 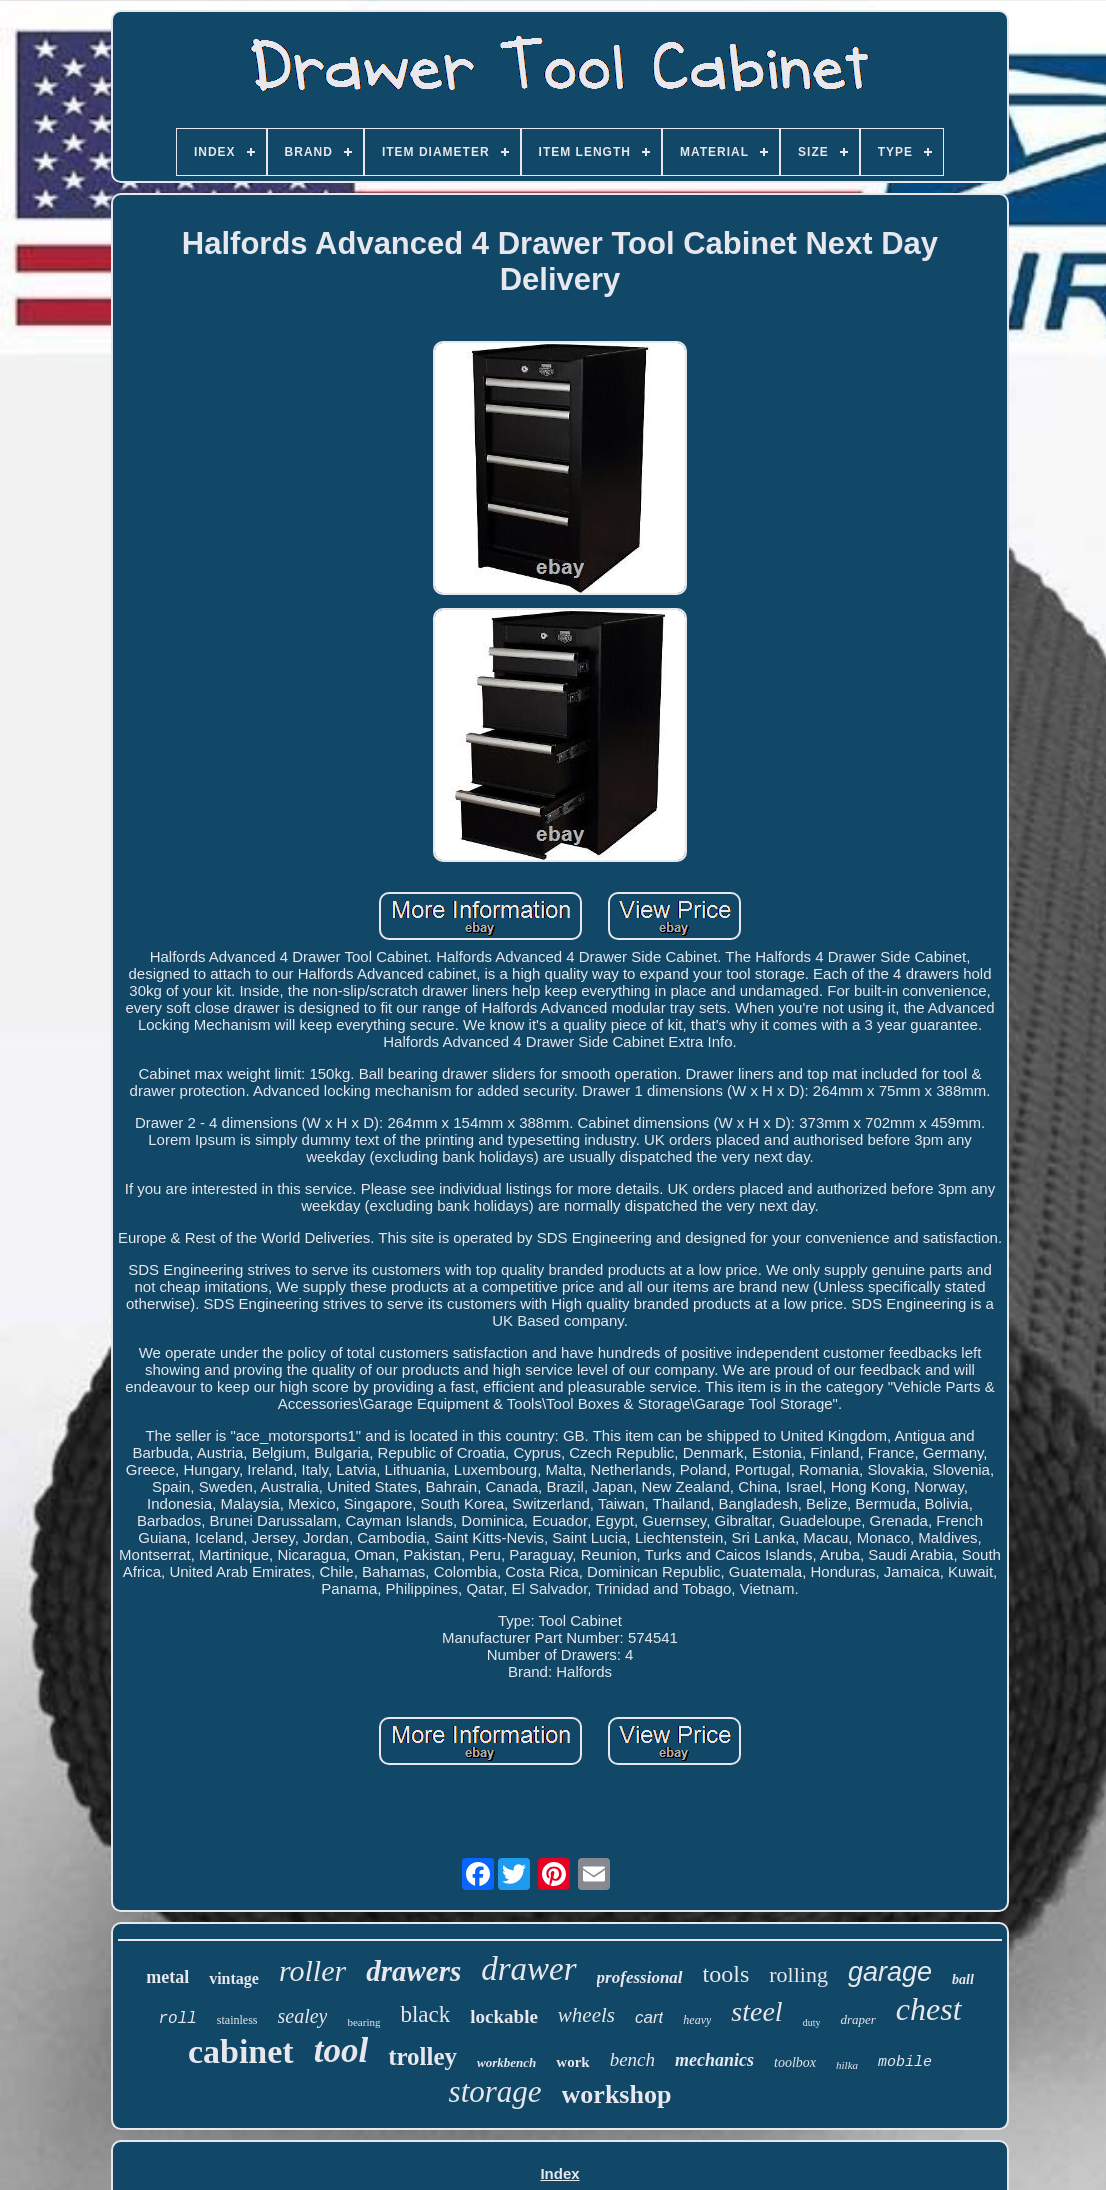 I want to click on tools, so click(x=726, y=1974).